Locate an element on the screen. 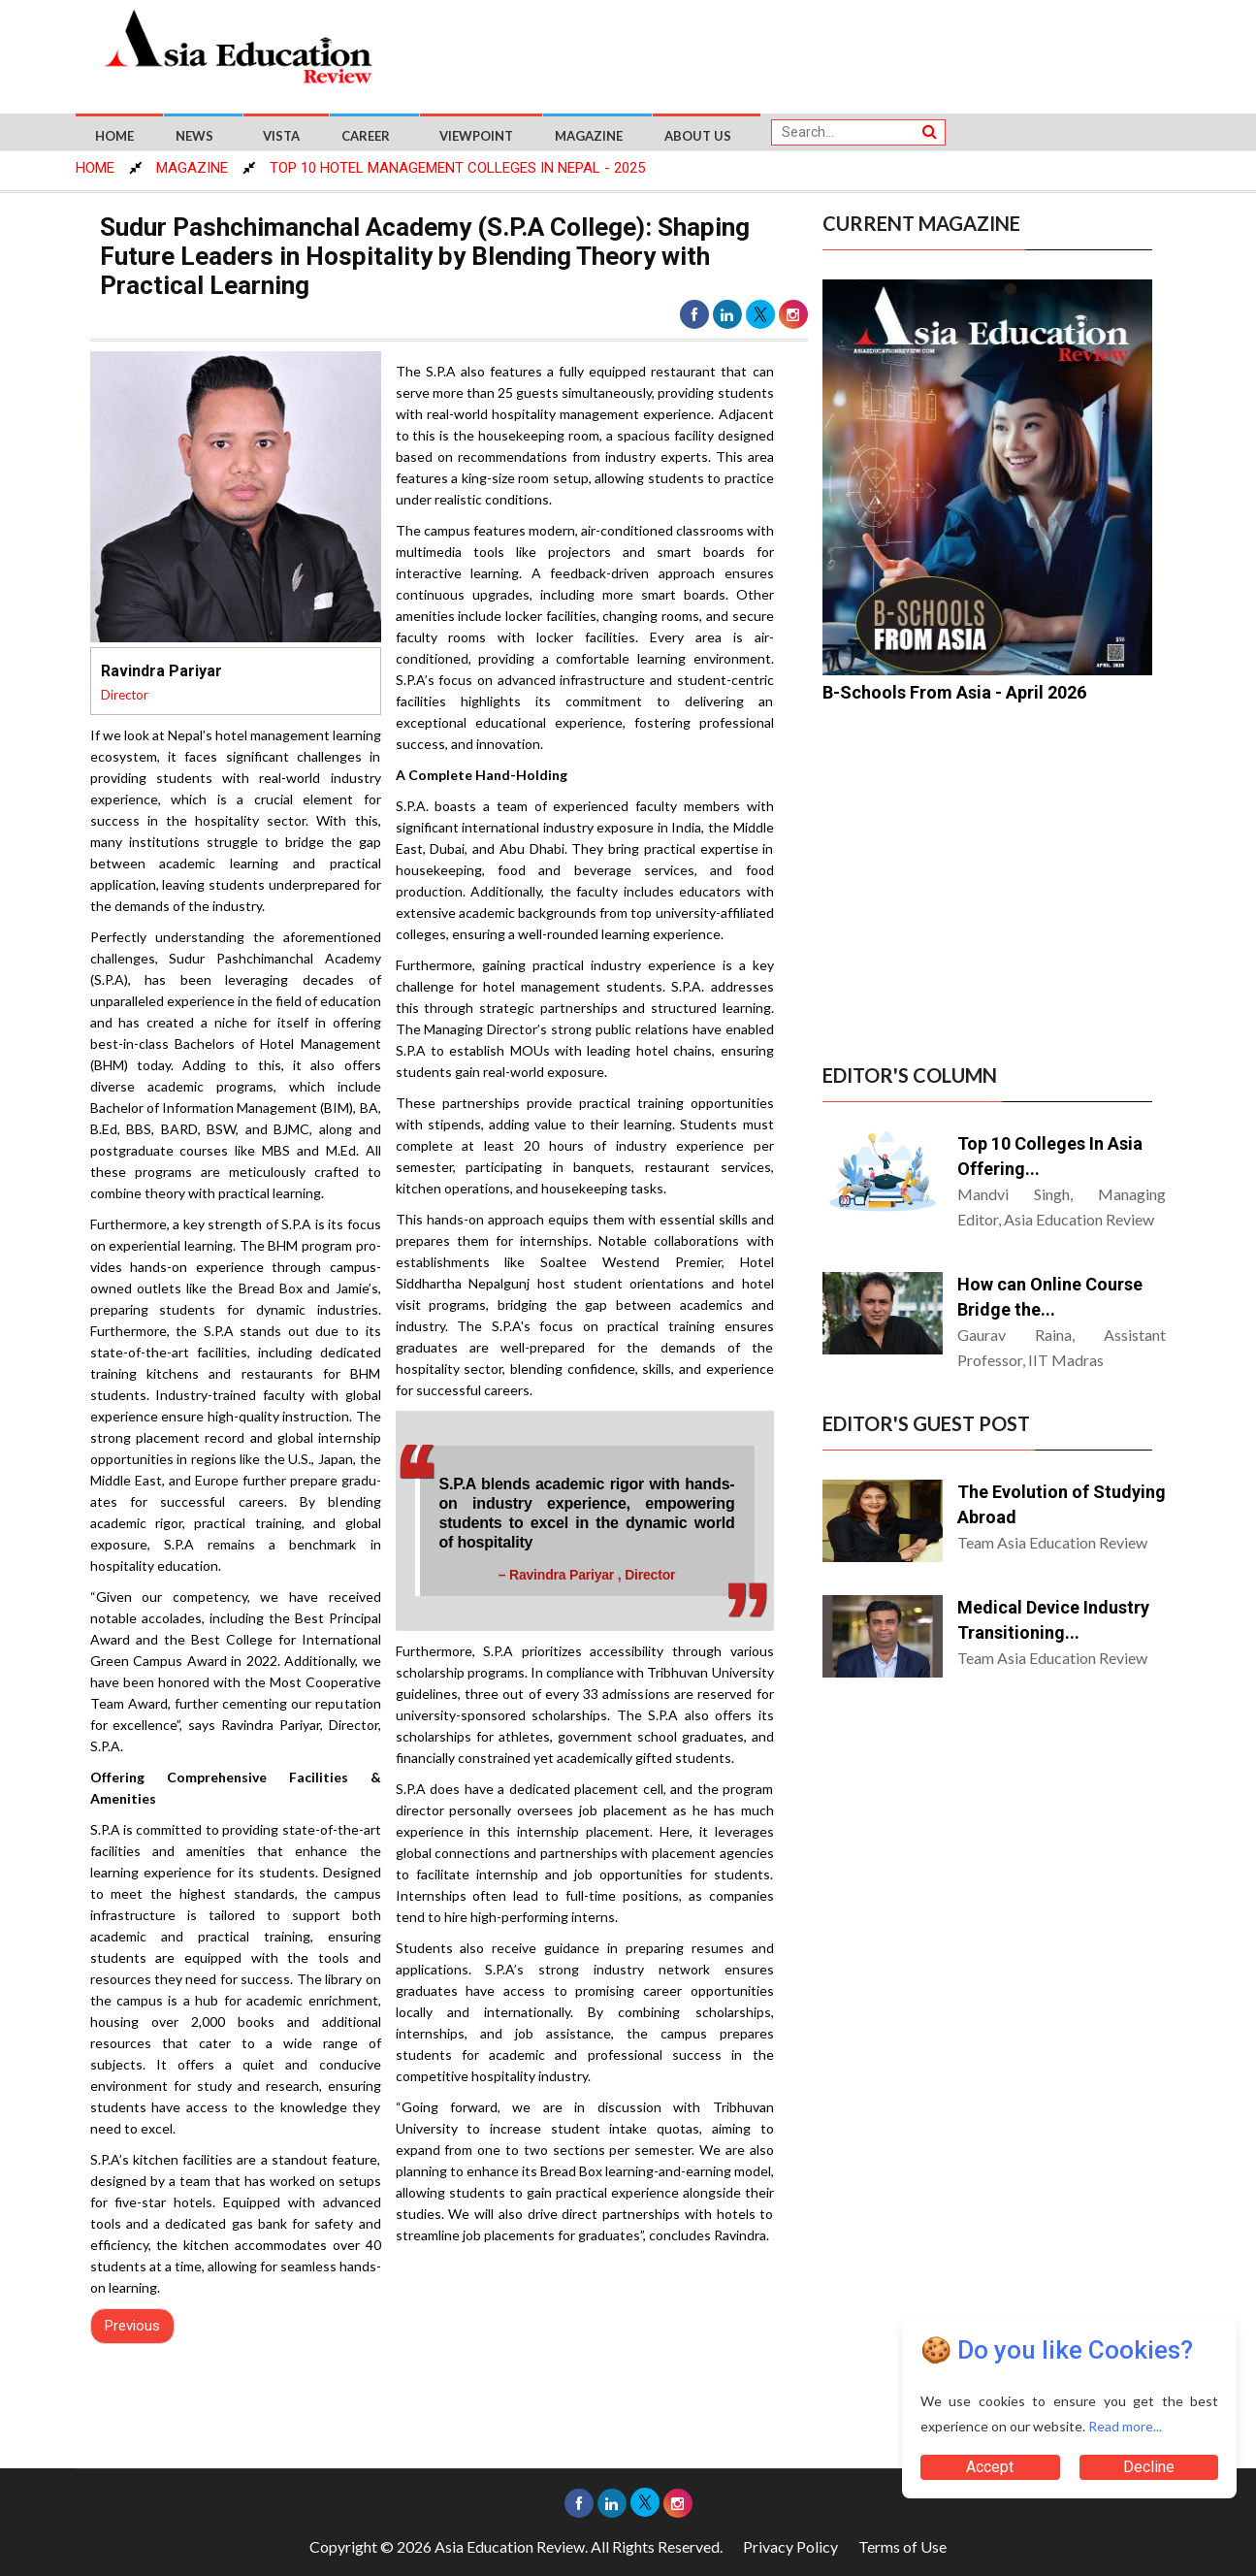 The width and height of the screenshot is (1256, 2576). MAGAZINE is located at coordinates (192, 168).